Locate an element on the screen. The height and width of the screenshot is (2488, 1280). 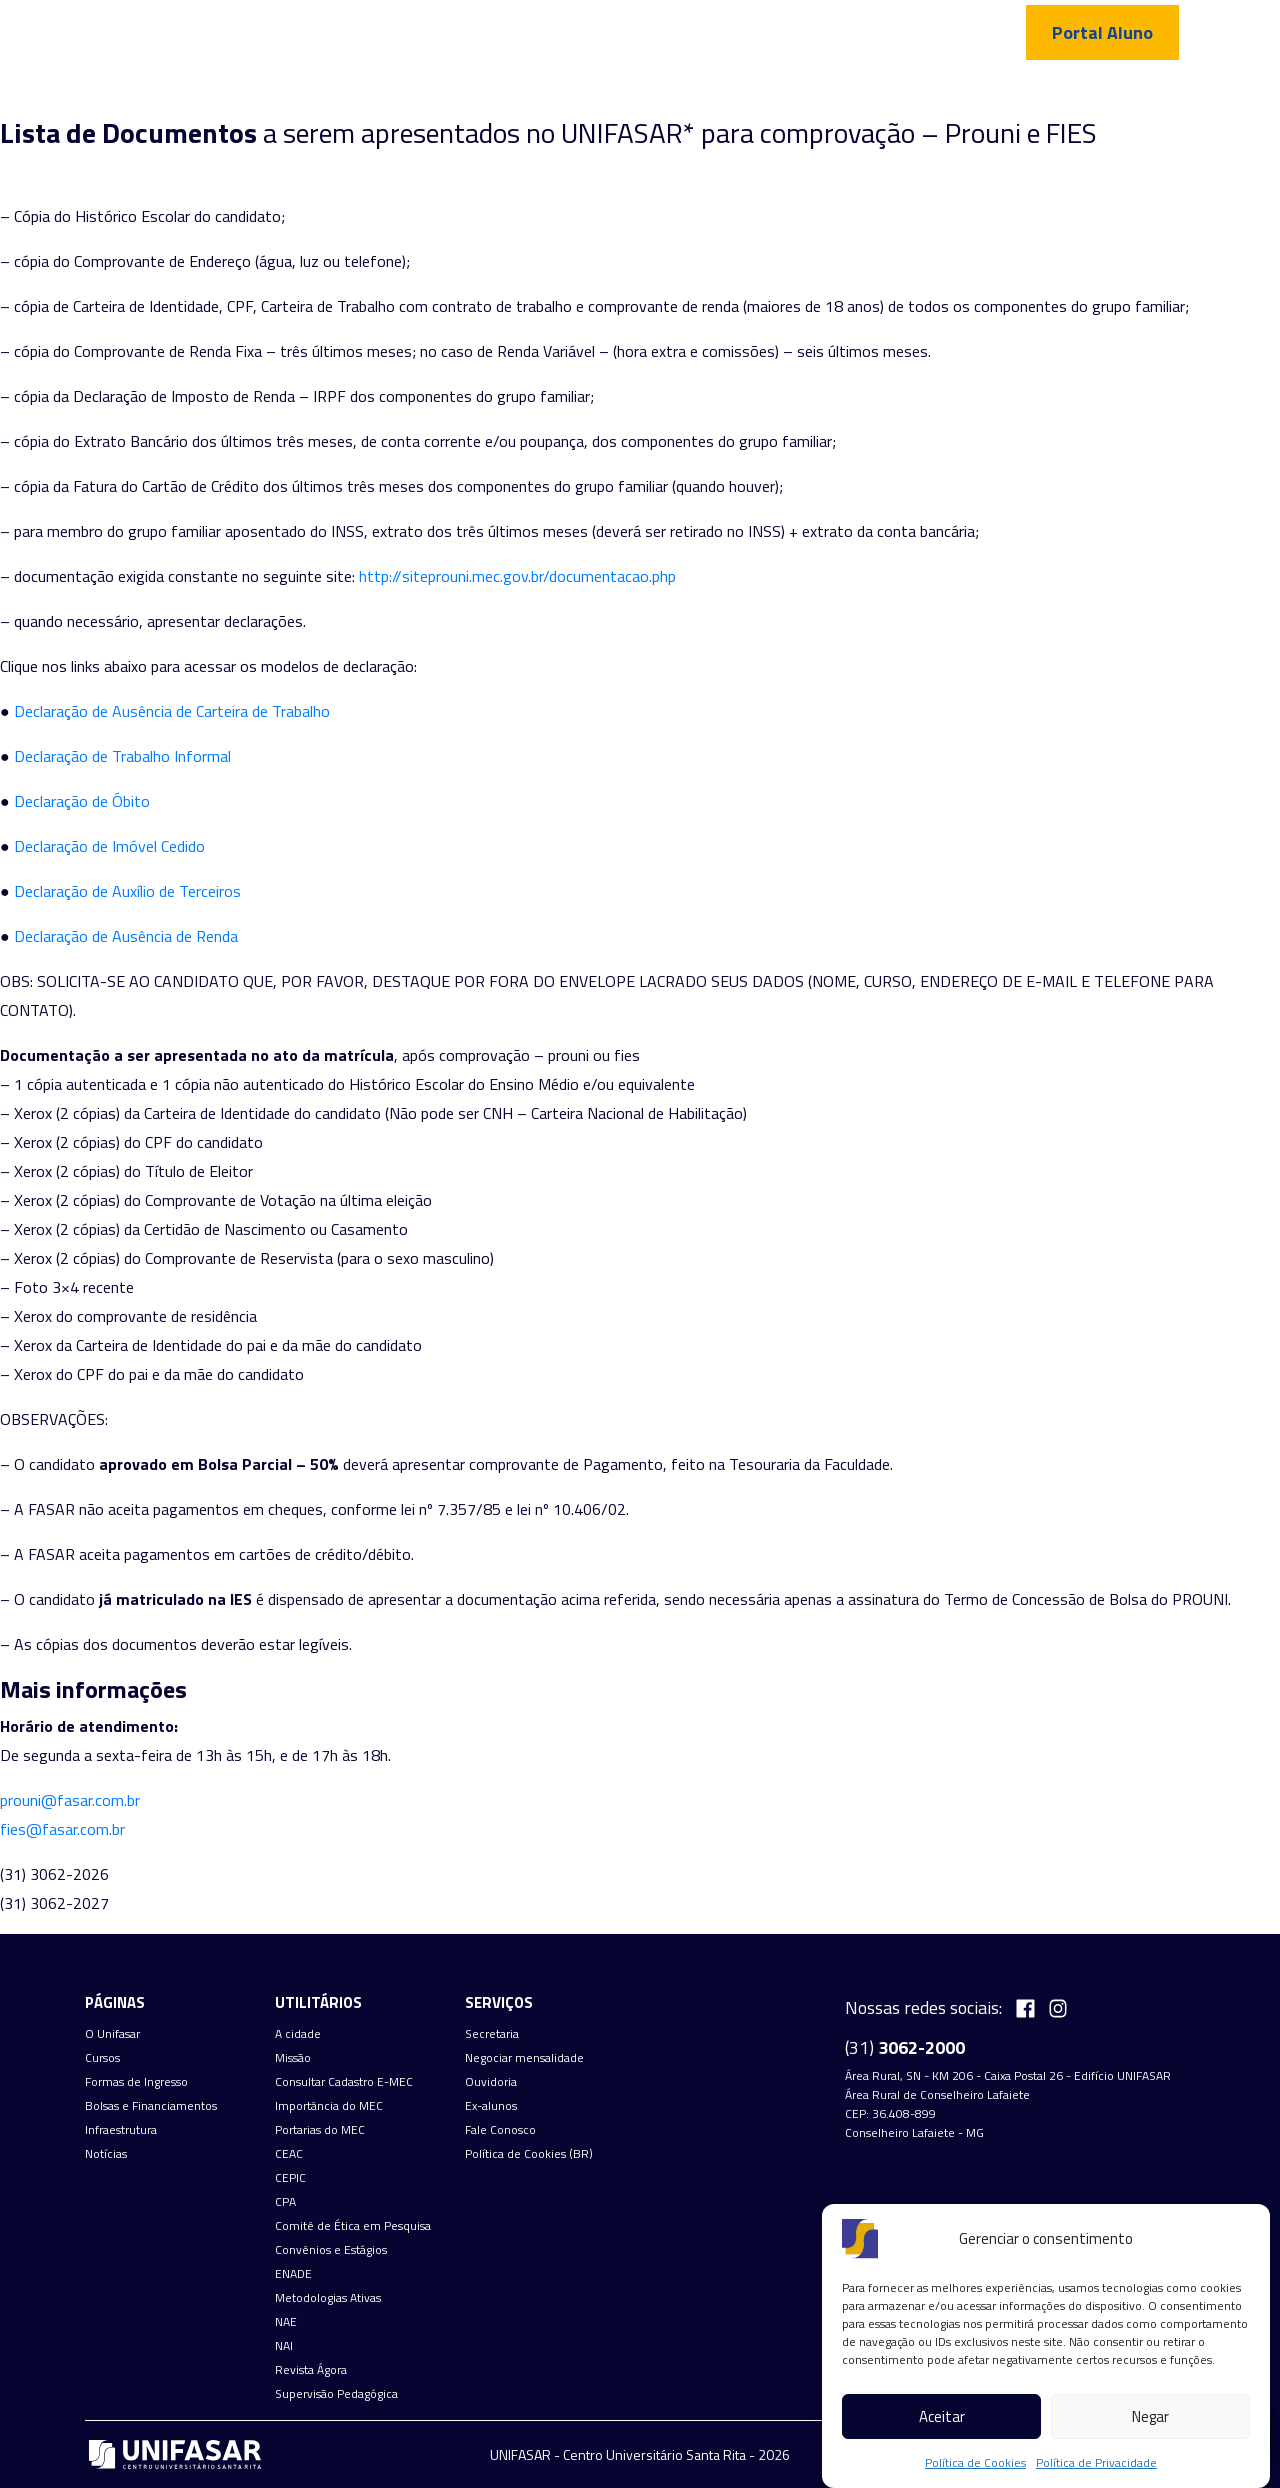
Negociar mensalidade is located at coordinates (524, 2058).